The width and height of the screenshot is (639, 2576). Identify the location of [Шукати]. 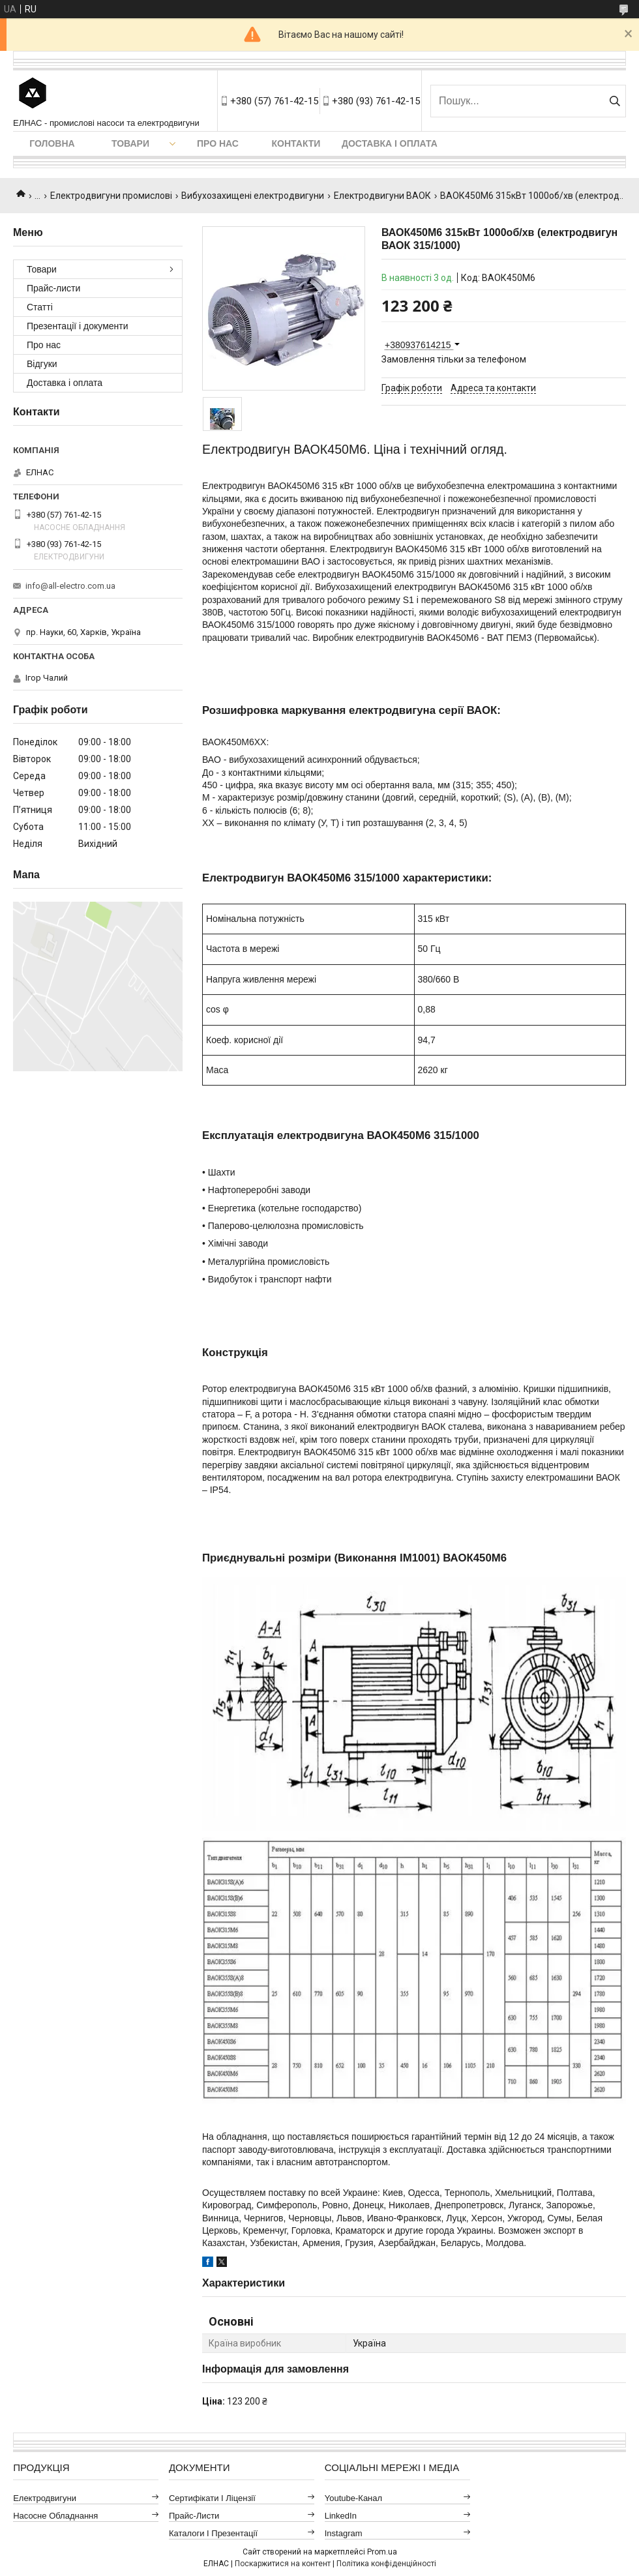
(614, 101).